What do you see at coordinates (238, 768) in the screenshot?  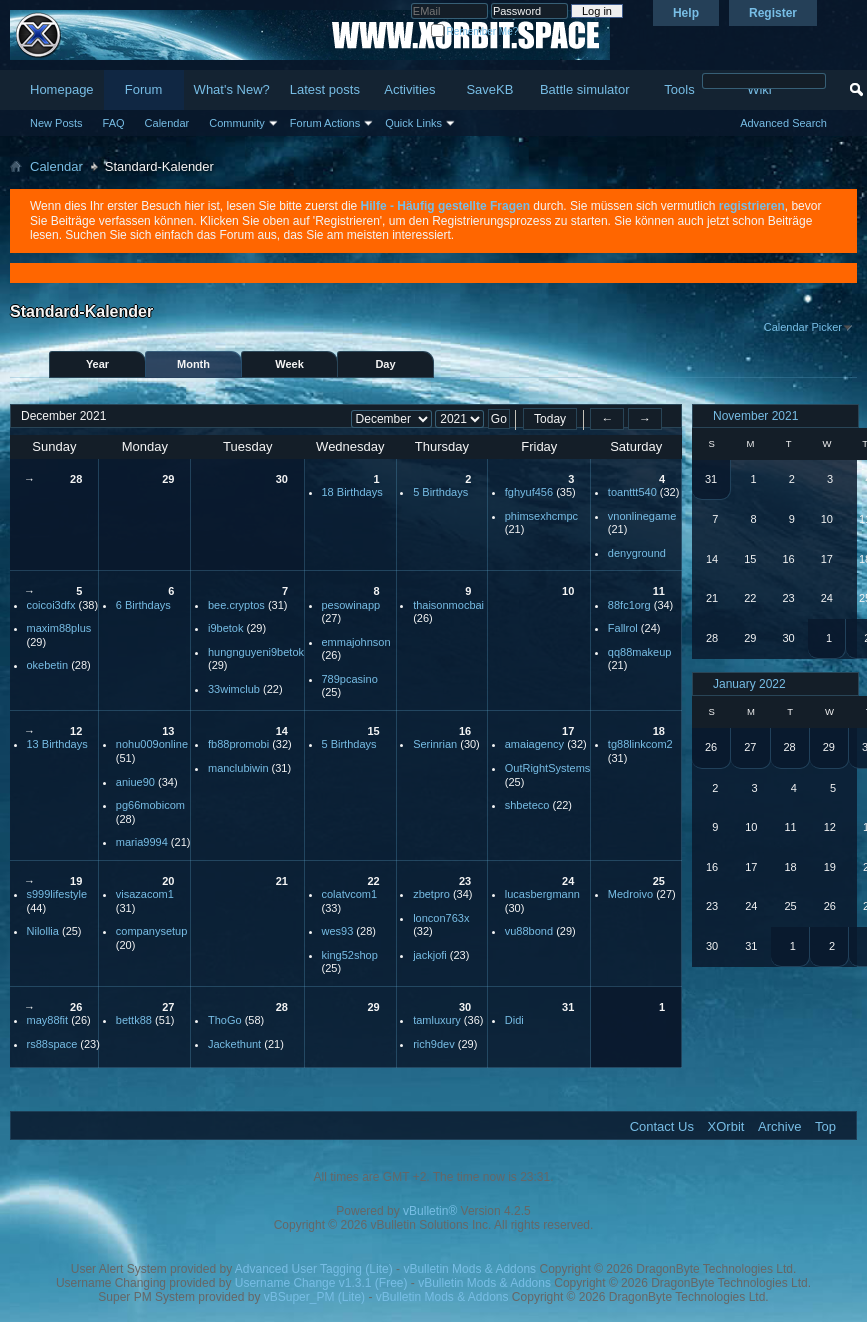 I see `manclubiwin` at bounding box center [238, 768].